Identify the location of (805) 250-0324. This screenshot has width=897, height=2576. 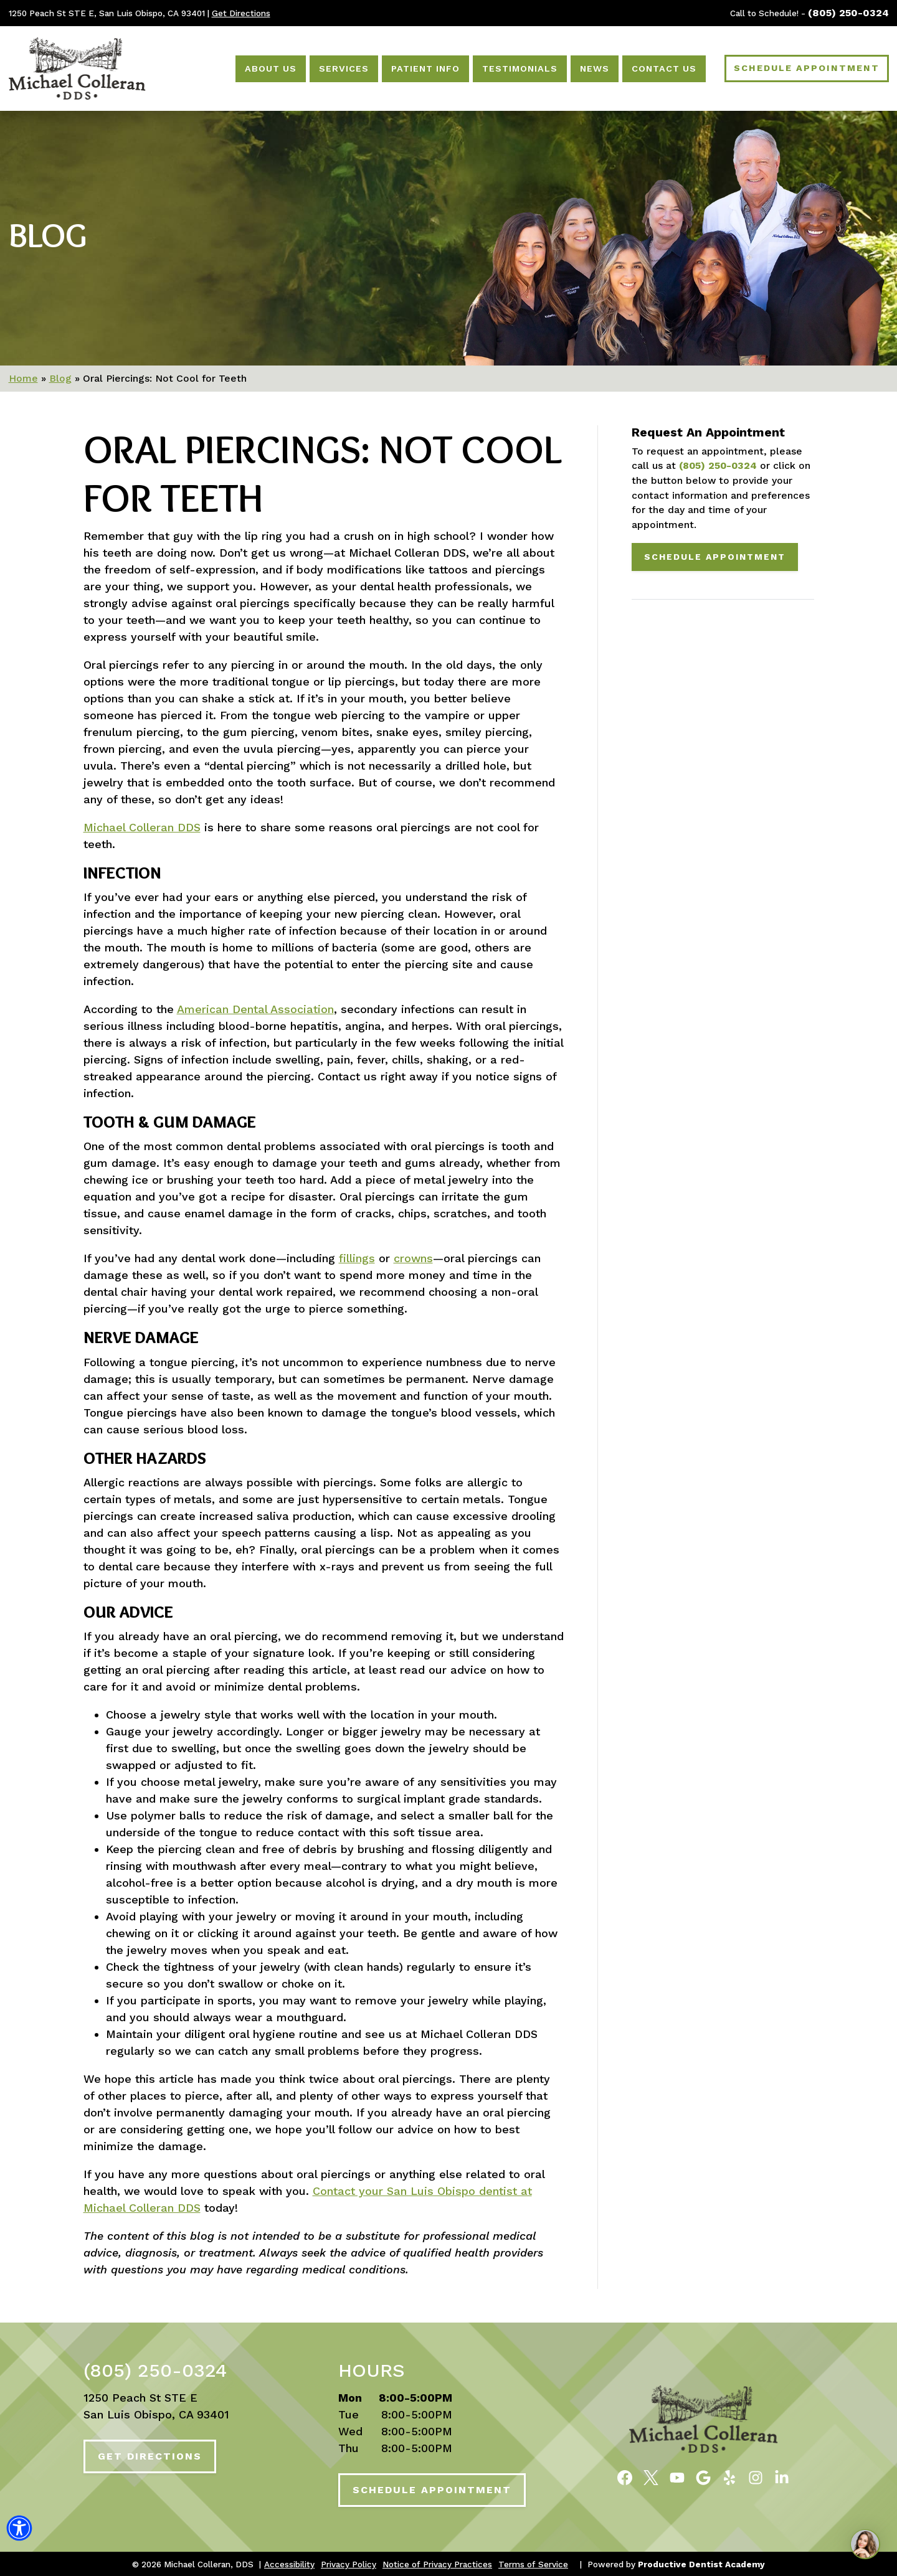
(848, 13).